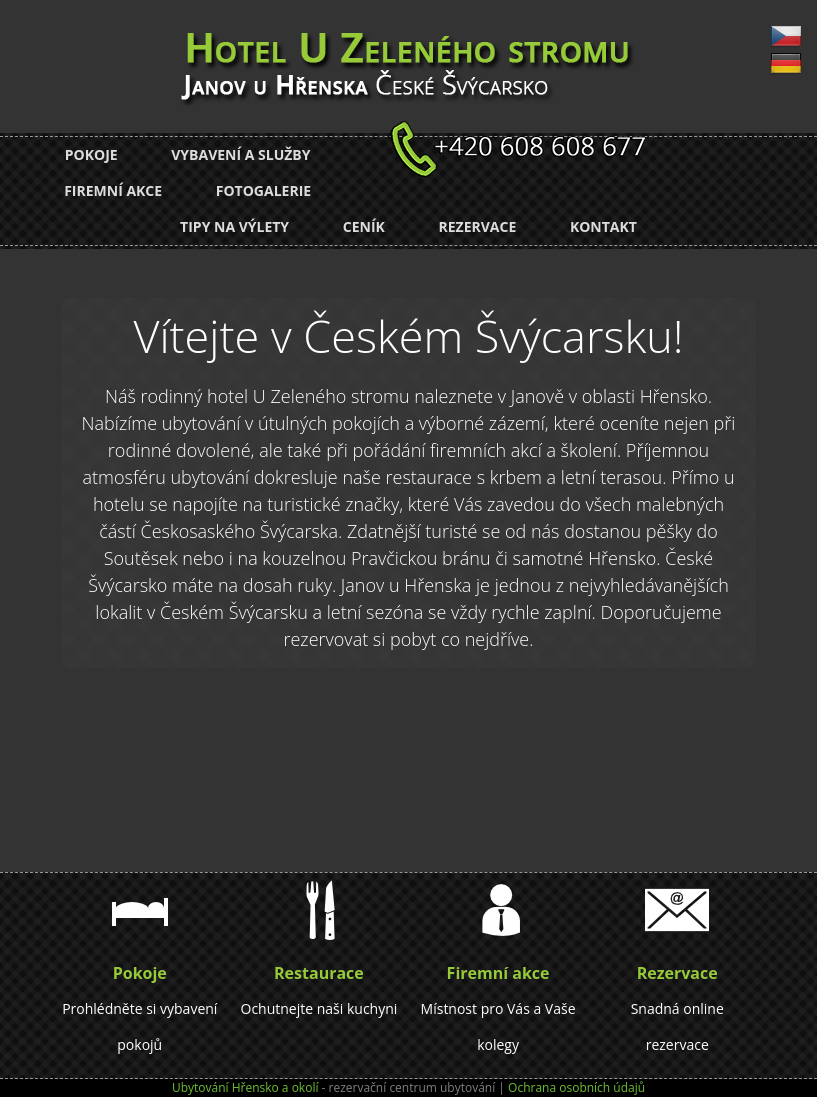 The height and width of the screenshot is (1097, 817). I want to click on Firemní akce, so click(113, 190).